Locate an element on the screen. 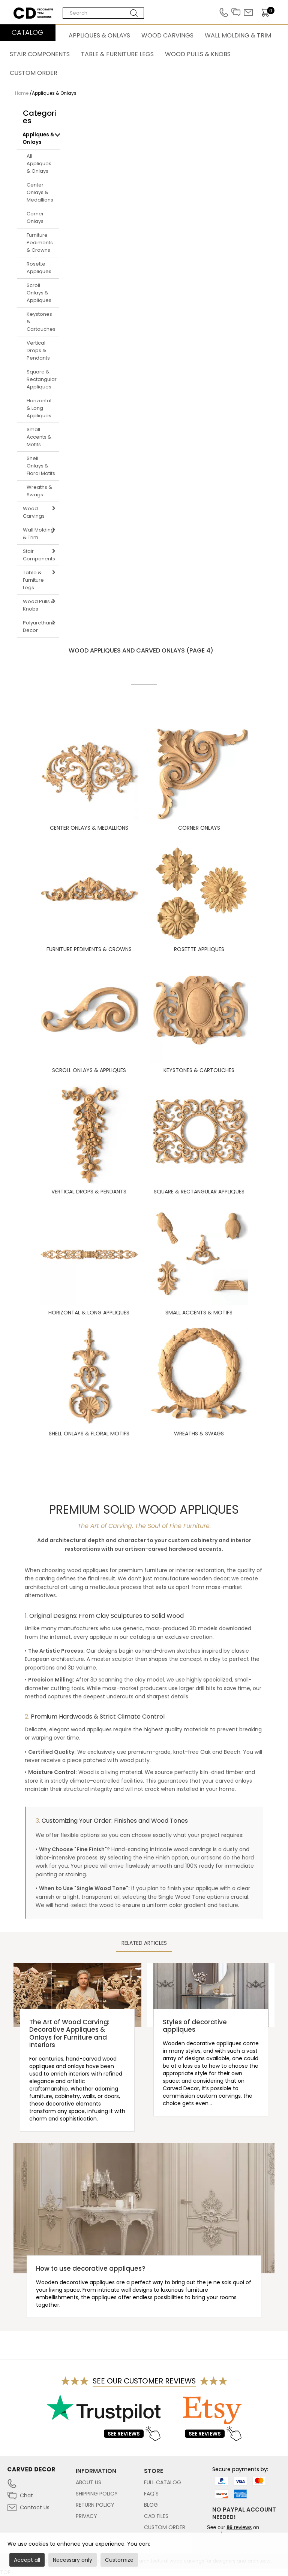 The width and height of the screenshot is (288, 2576). CATALOG is located at coordinates (27, 32).